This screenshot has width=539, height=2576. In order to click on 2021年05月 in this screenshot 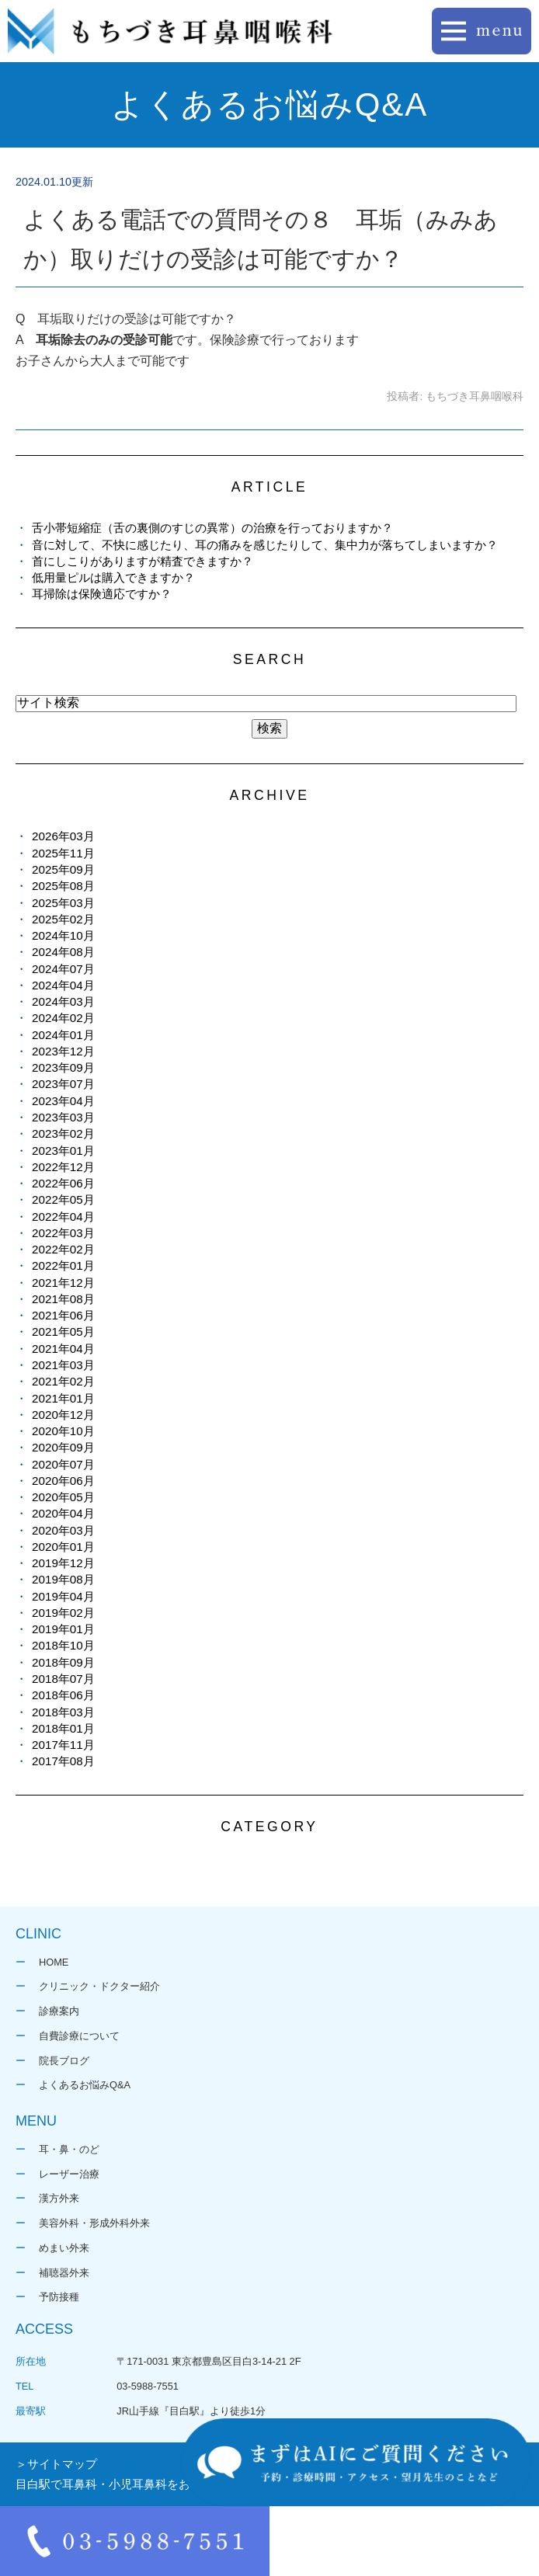, I will do `click(63, 1331)`.